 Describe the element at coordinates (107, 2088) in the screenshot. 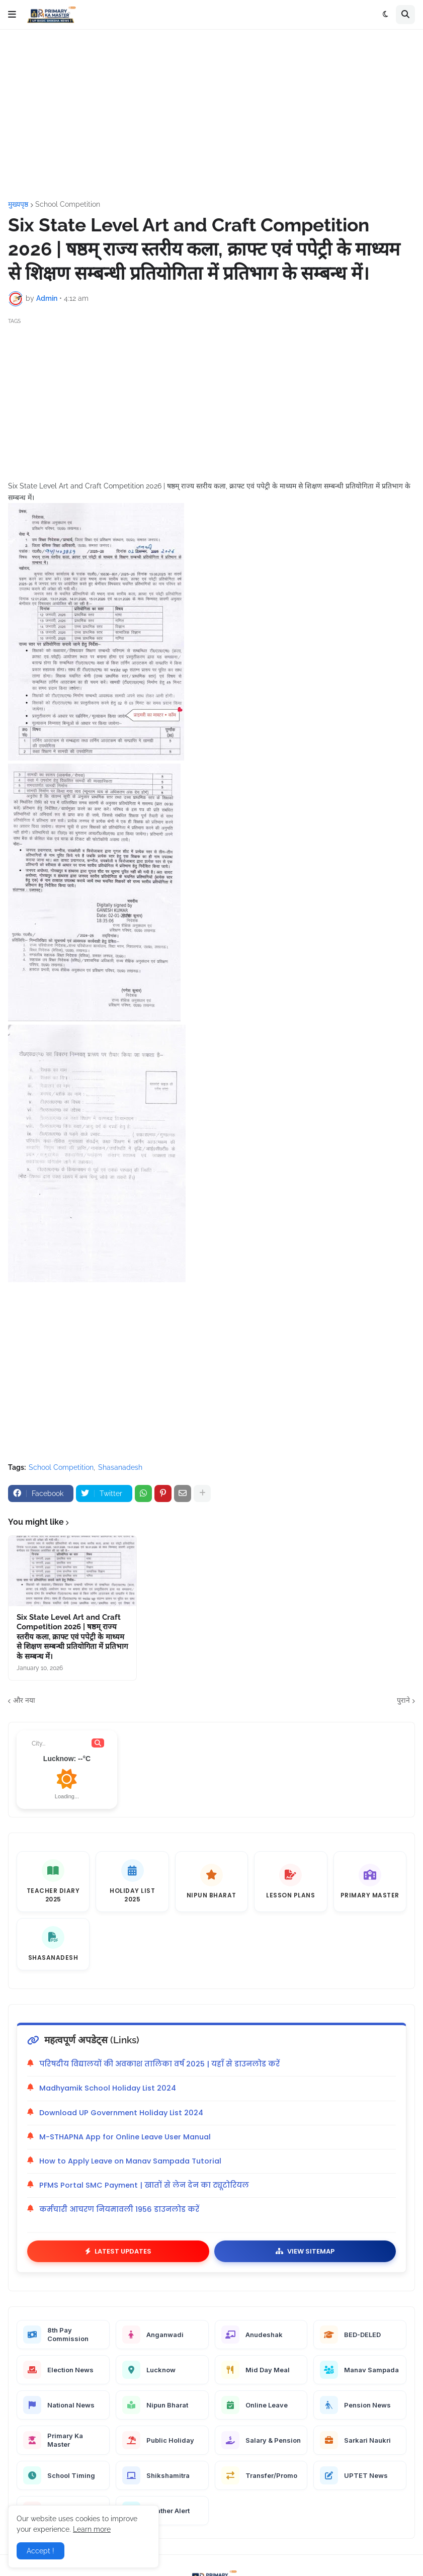

I see `Madhyamik School Holiday List 2024` at that location.